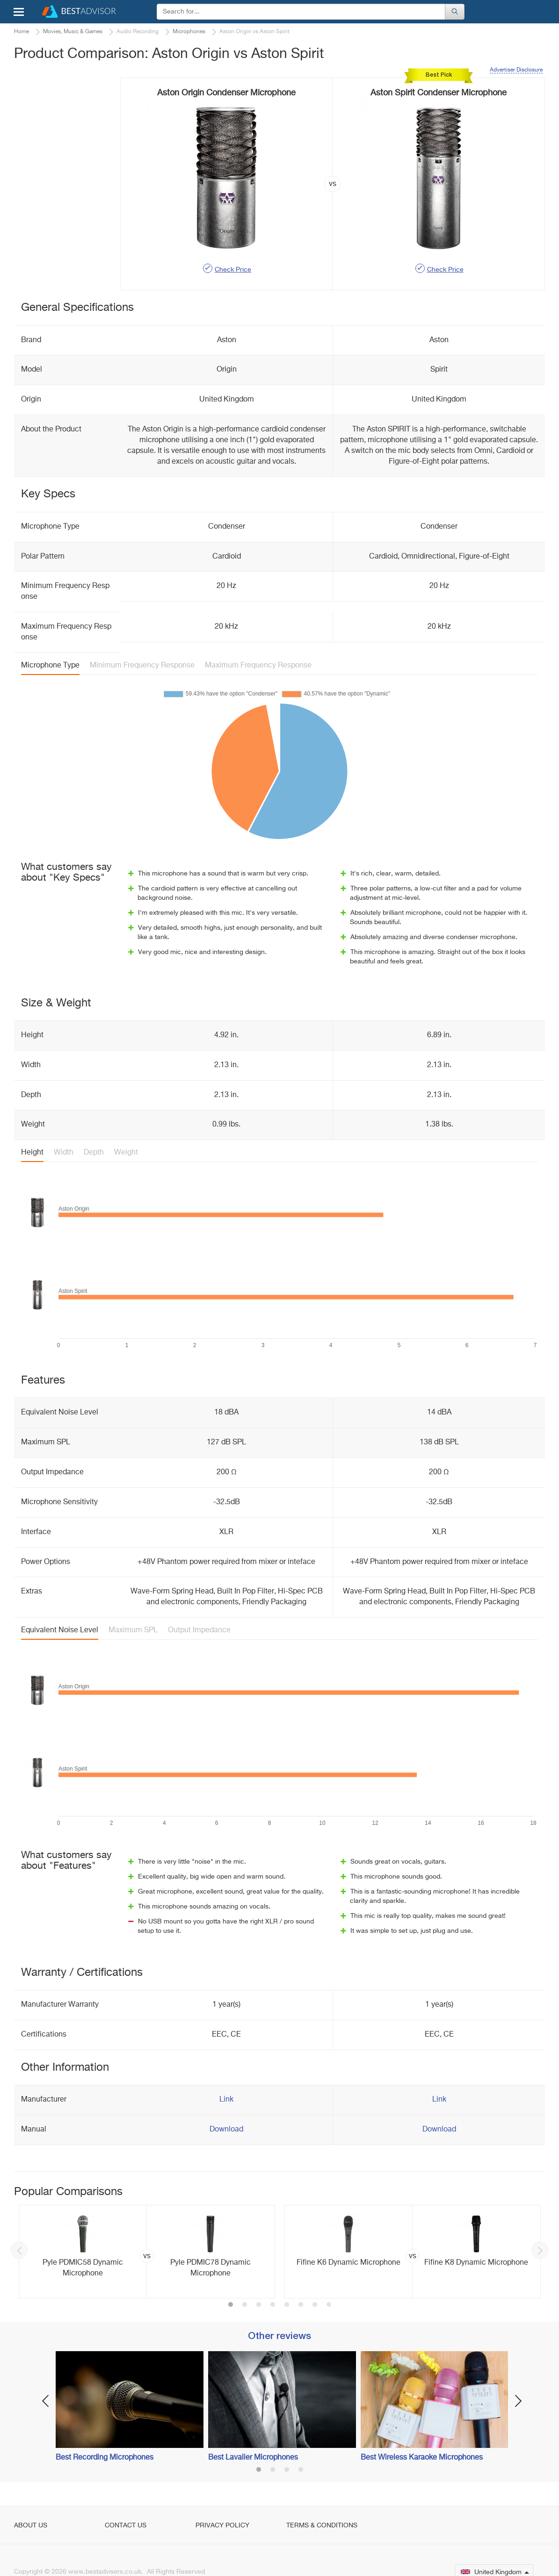 The image size is (559, 2576). I want to click on Next, so click(539, 2250).